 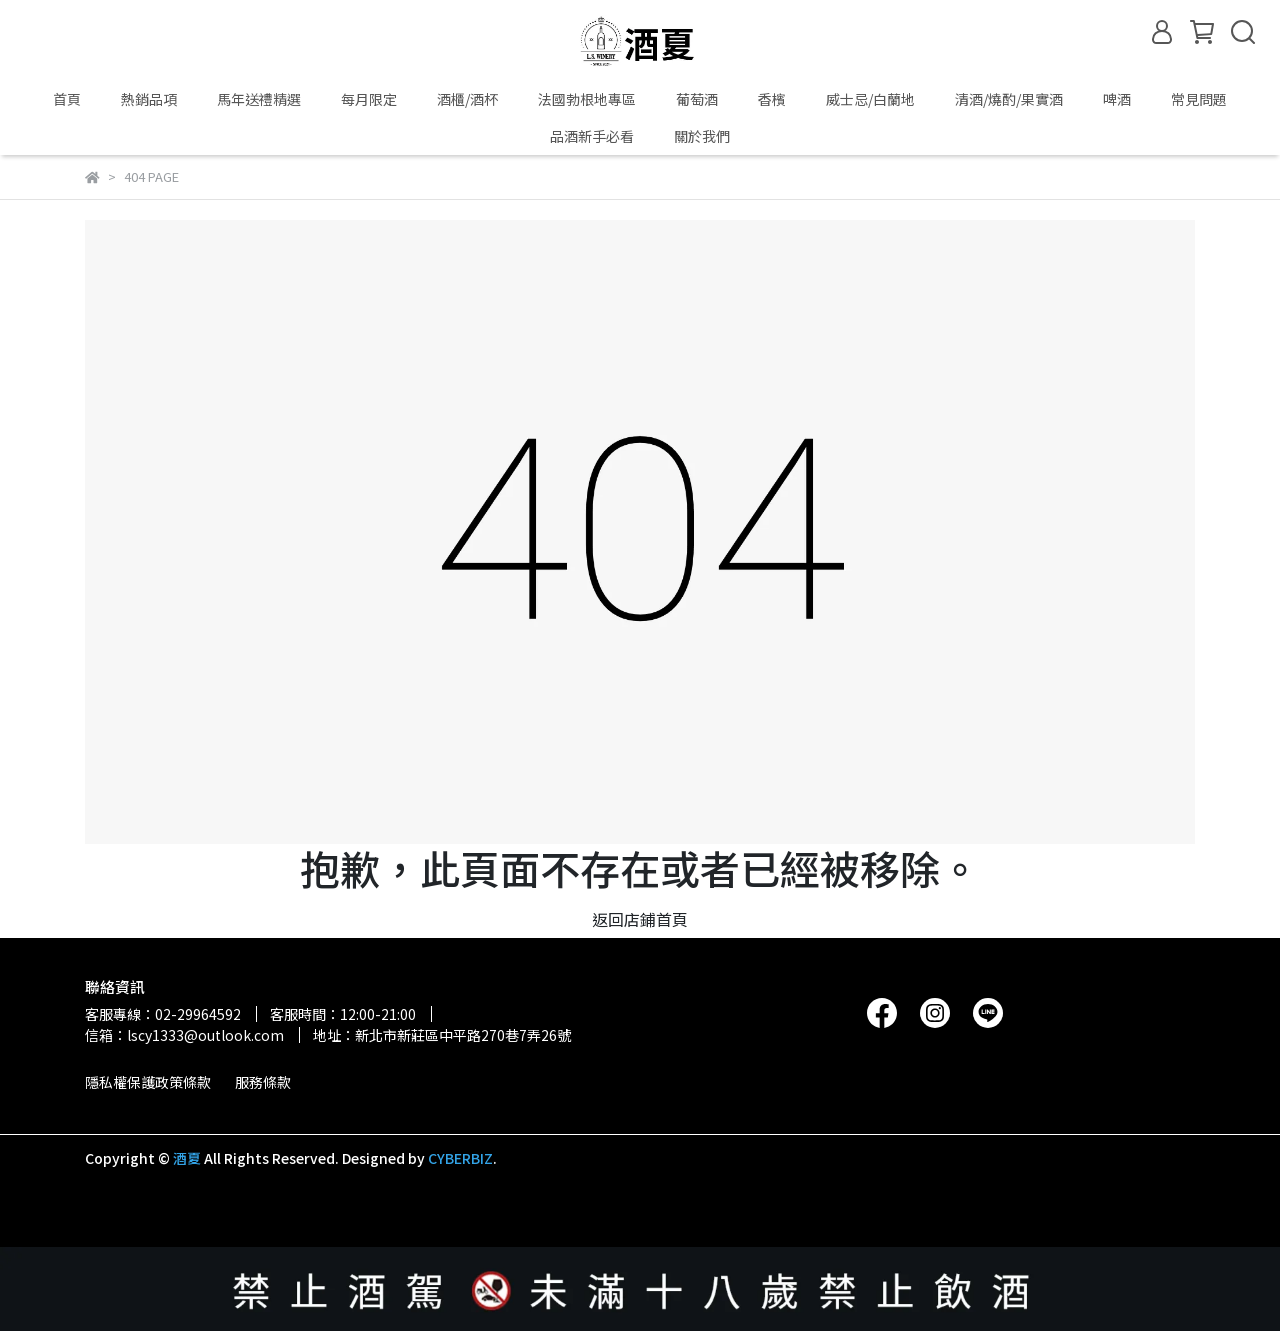 What do you see at coordinates (460, 1158) in the screenshot?
I see `CYBERBIZ` at bounding box center [460, 1158].